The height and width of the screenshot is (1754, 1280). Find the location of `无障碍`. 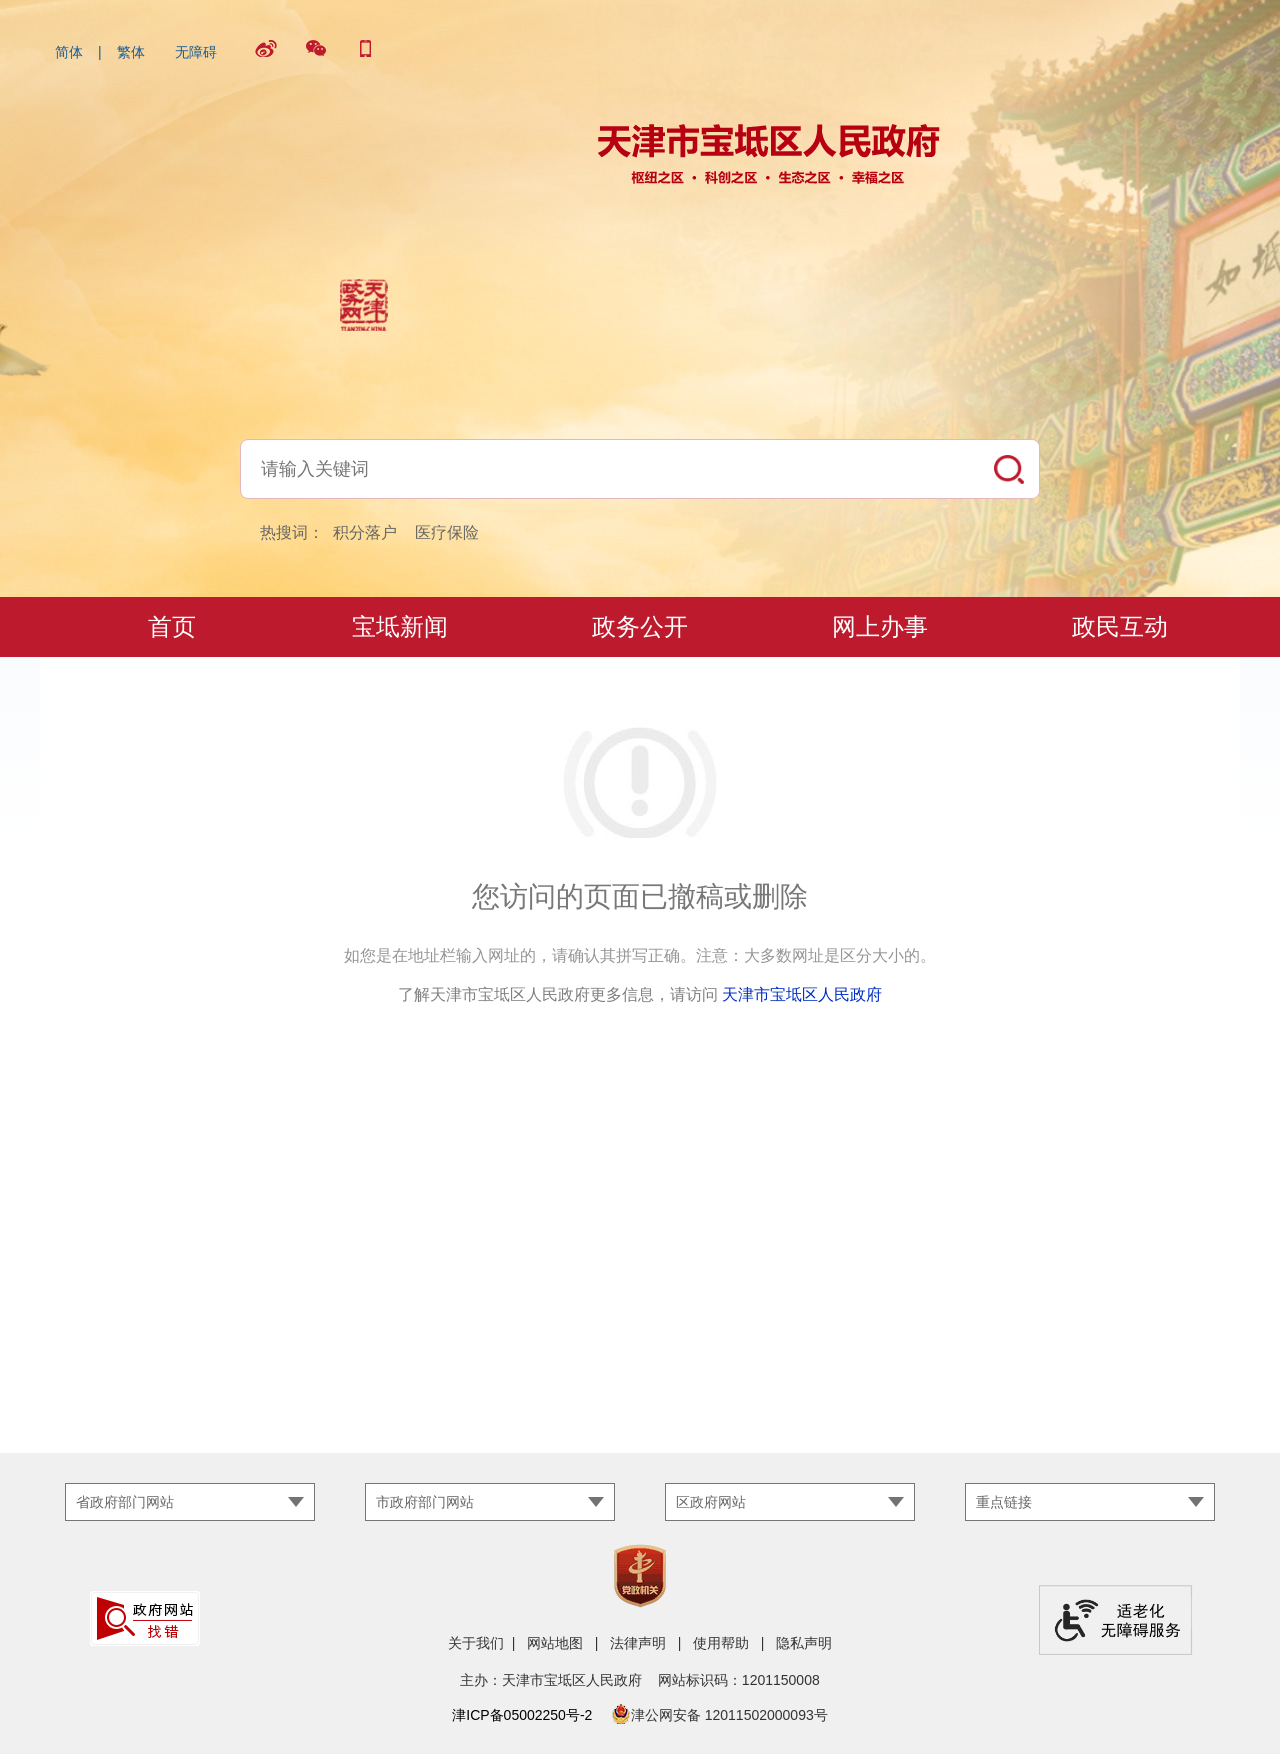

无障碍 is located at coordinates (196, 52).